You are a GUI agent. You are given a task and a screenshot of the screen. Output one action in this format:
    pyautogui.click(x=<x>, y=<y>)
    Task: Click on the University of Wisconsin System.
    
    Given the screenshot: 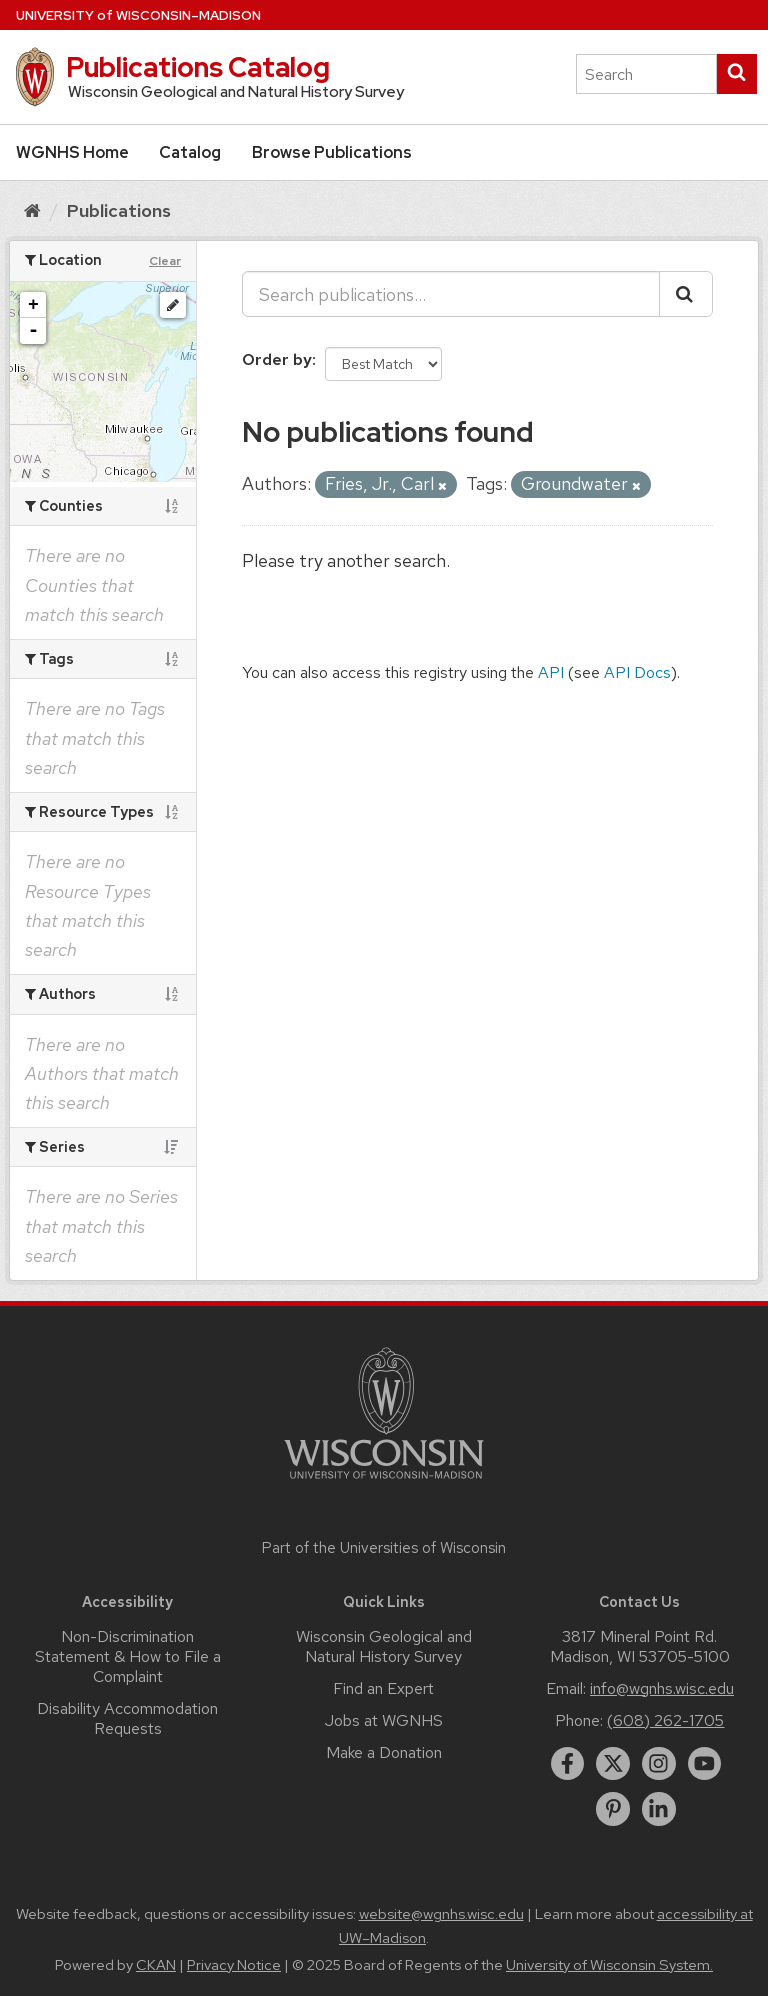 What is the action you would take?
    pyautogui.click(x=609, y=1965)
    